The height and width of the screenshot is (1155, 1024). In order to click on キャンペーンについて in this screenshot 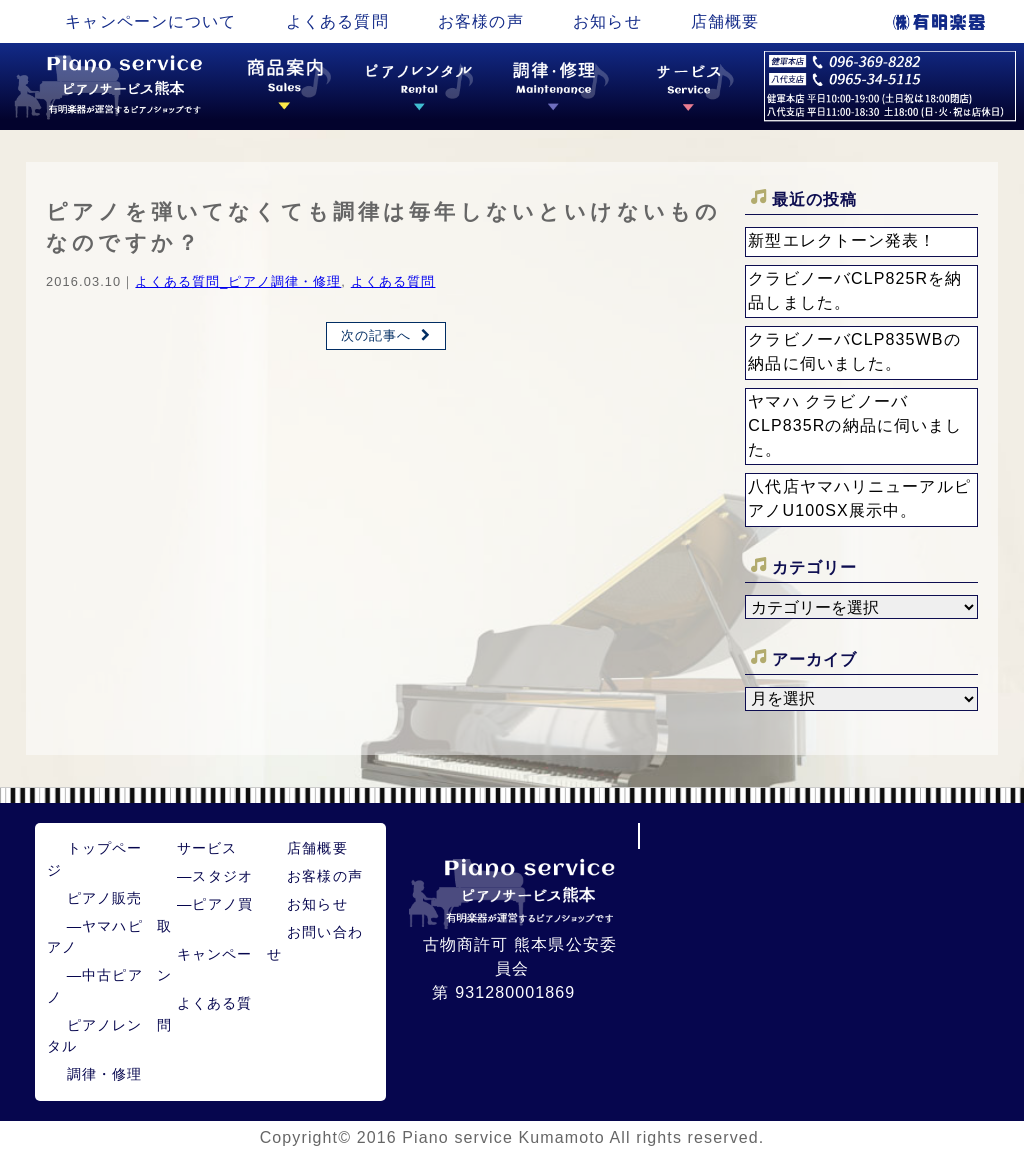, I will do `click(150, 21)`.